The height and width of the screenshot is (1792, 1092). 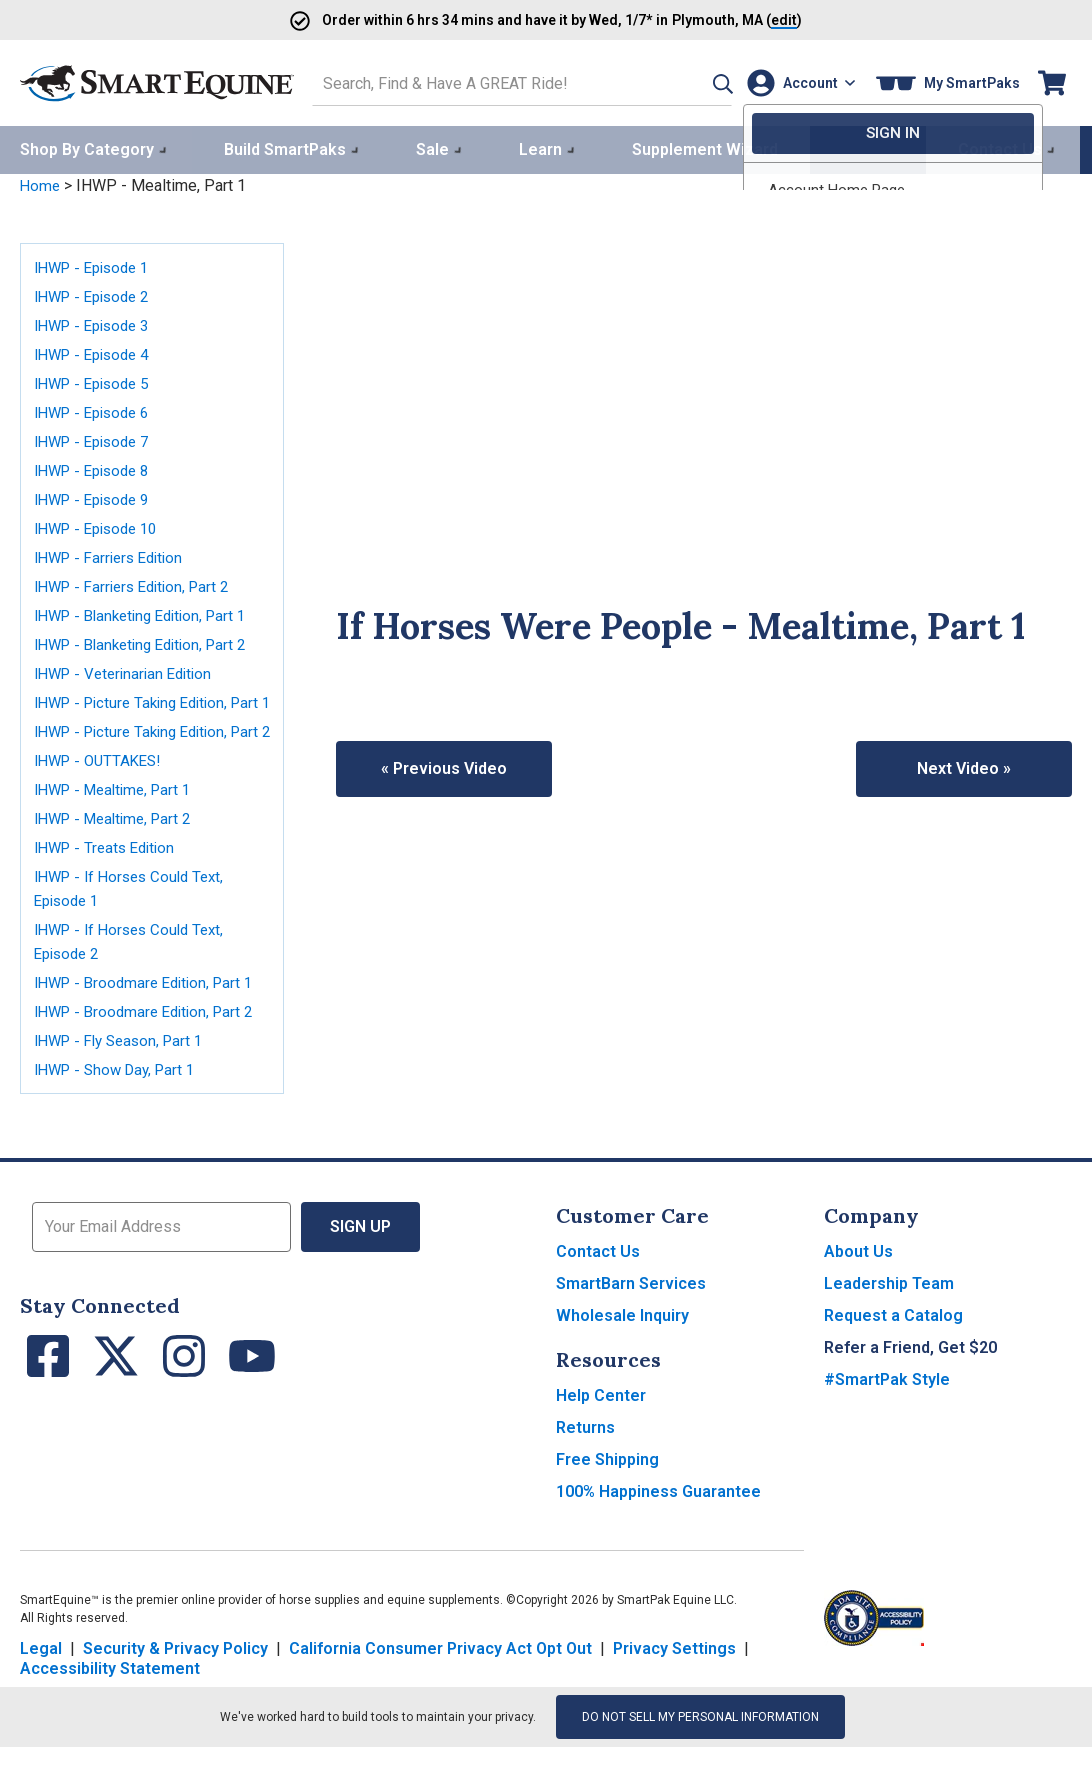 I want to click on IHWP - Episode 10, so click(x=101, y=524).